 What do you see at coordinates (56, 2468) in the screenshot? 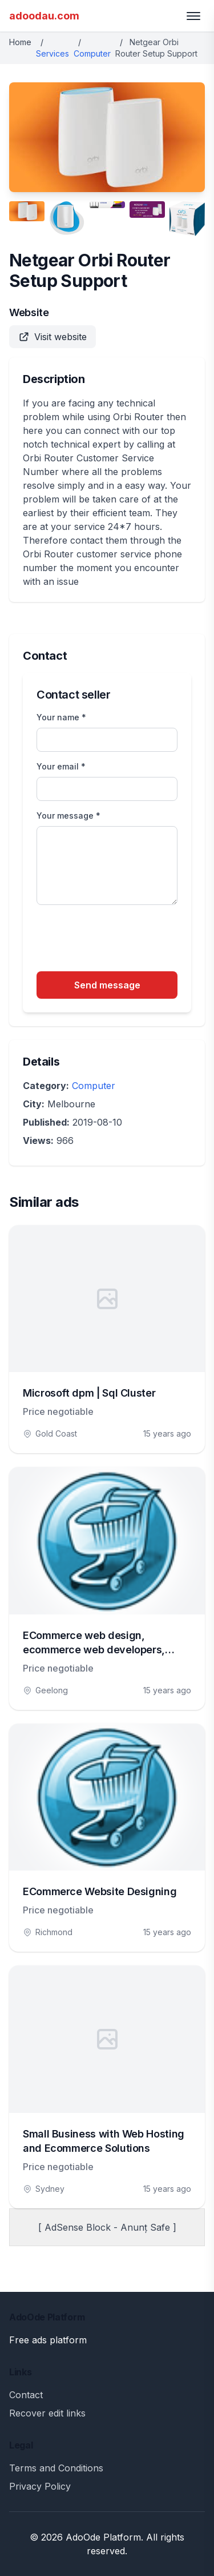
I see `Terms and Conditions` at bounding box center [56, 2468].